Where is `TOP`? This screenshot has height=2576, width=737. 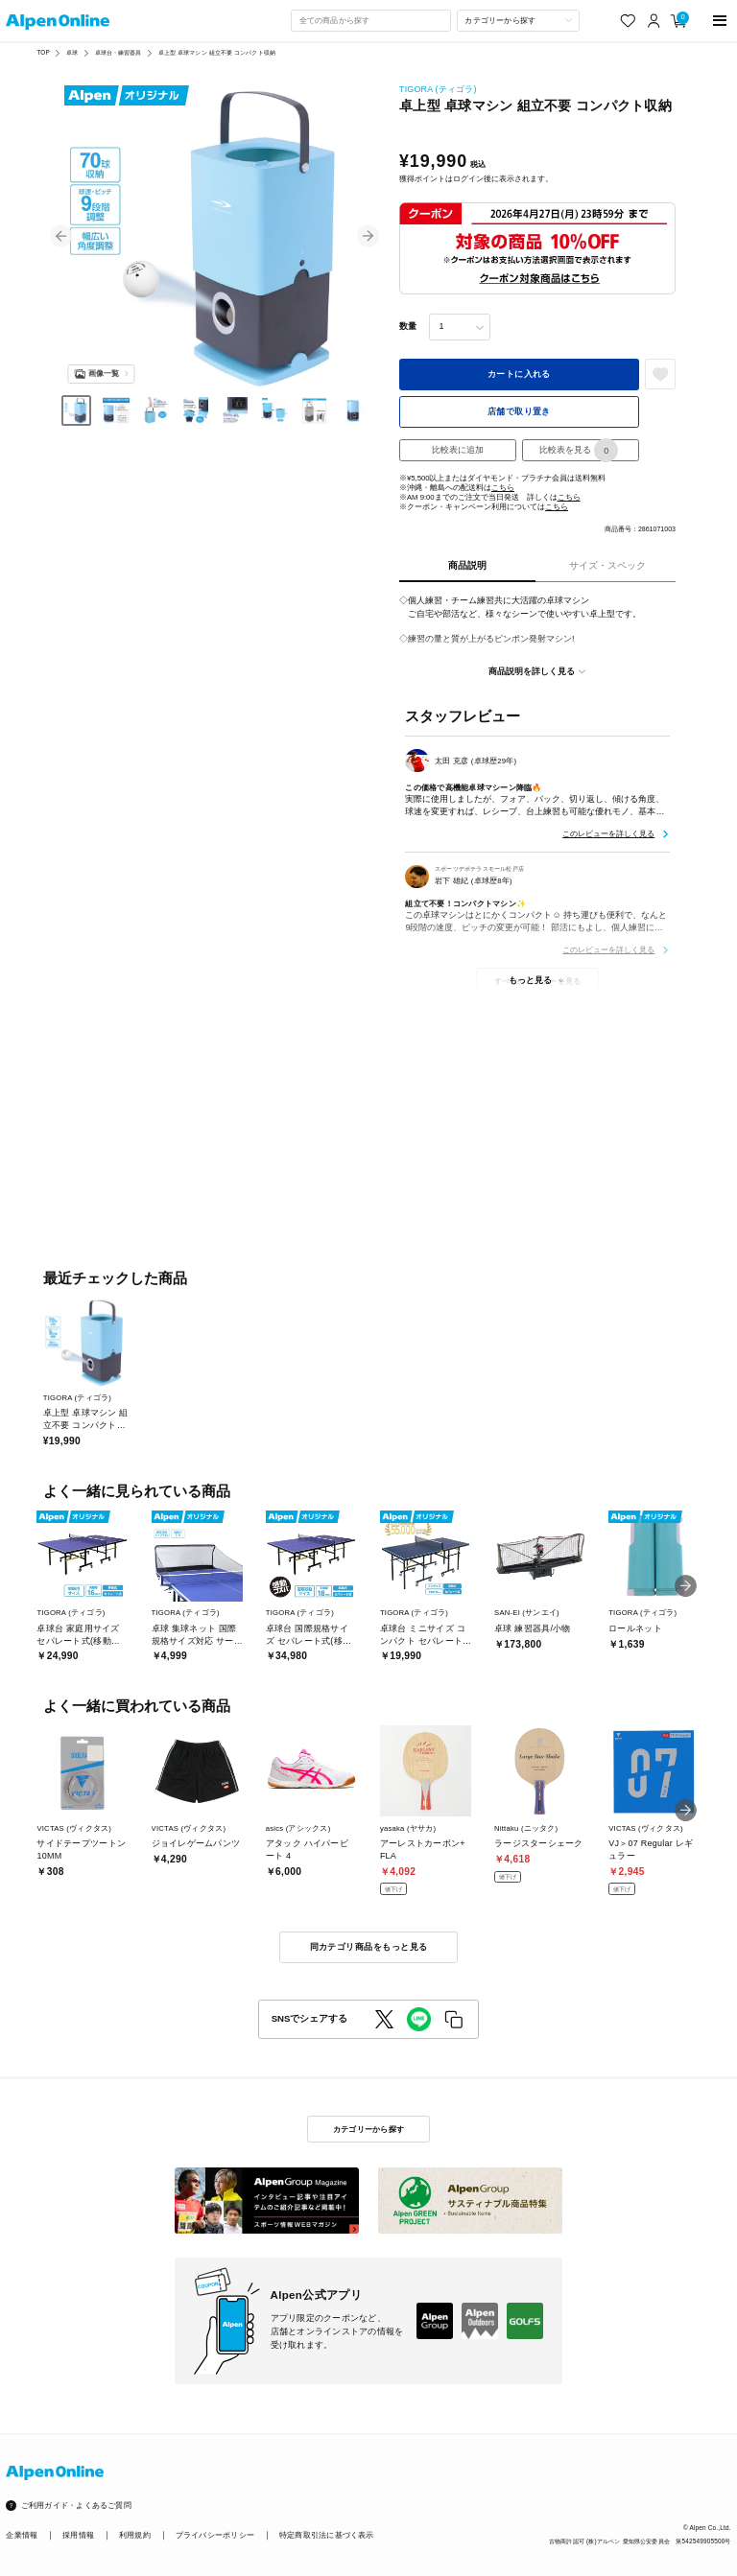
TOP is located at coordinates (42, 52).